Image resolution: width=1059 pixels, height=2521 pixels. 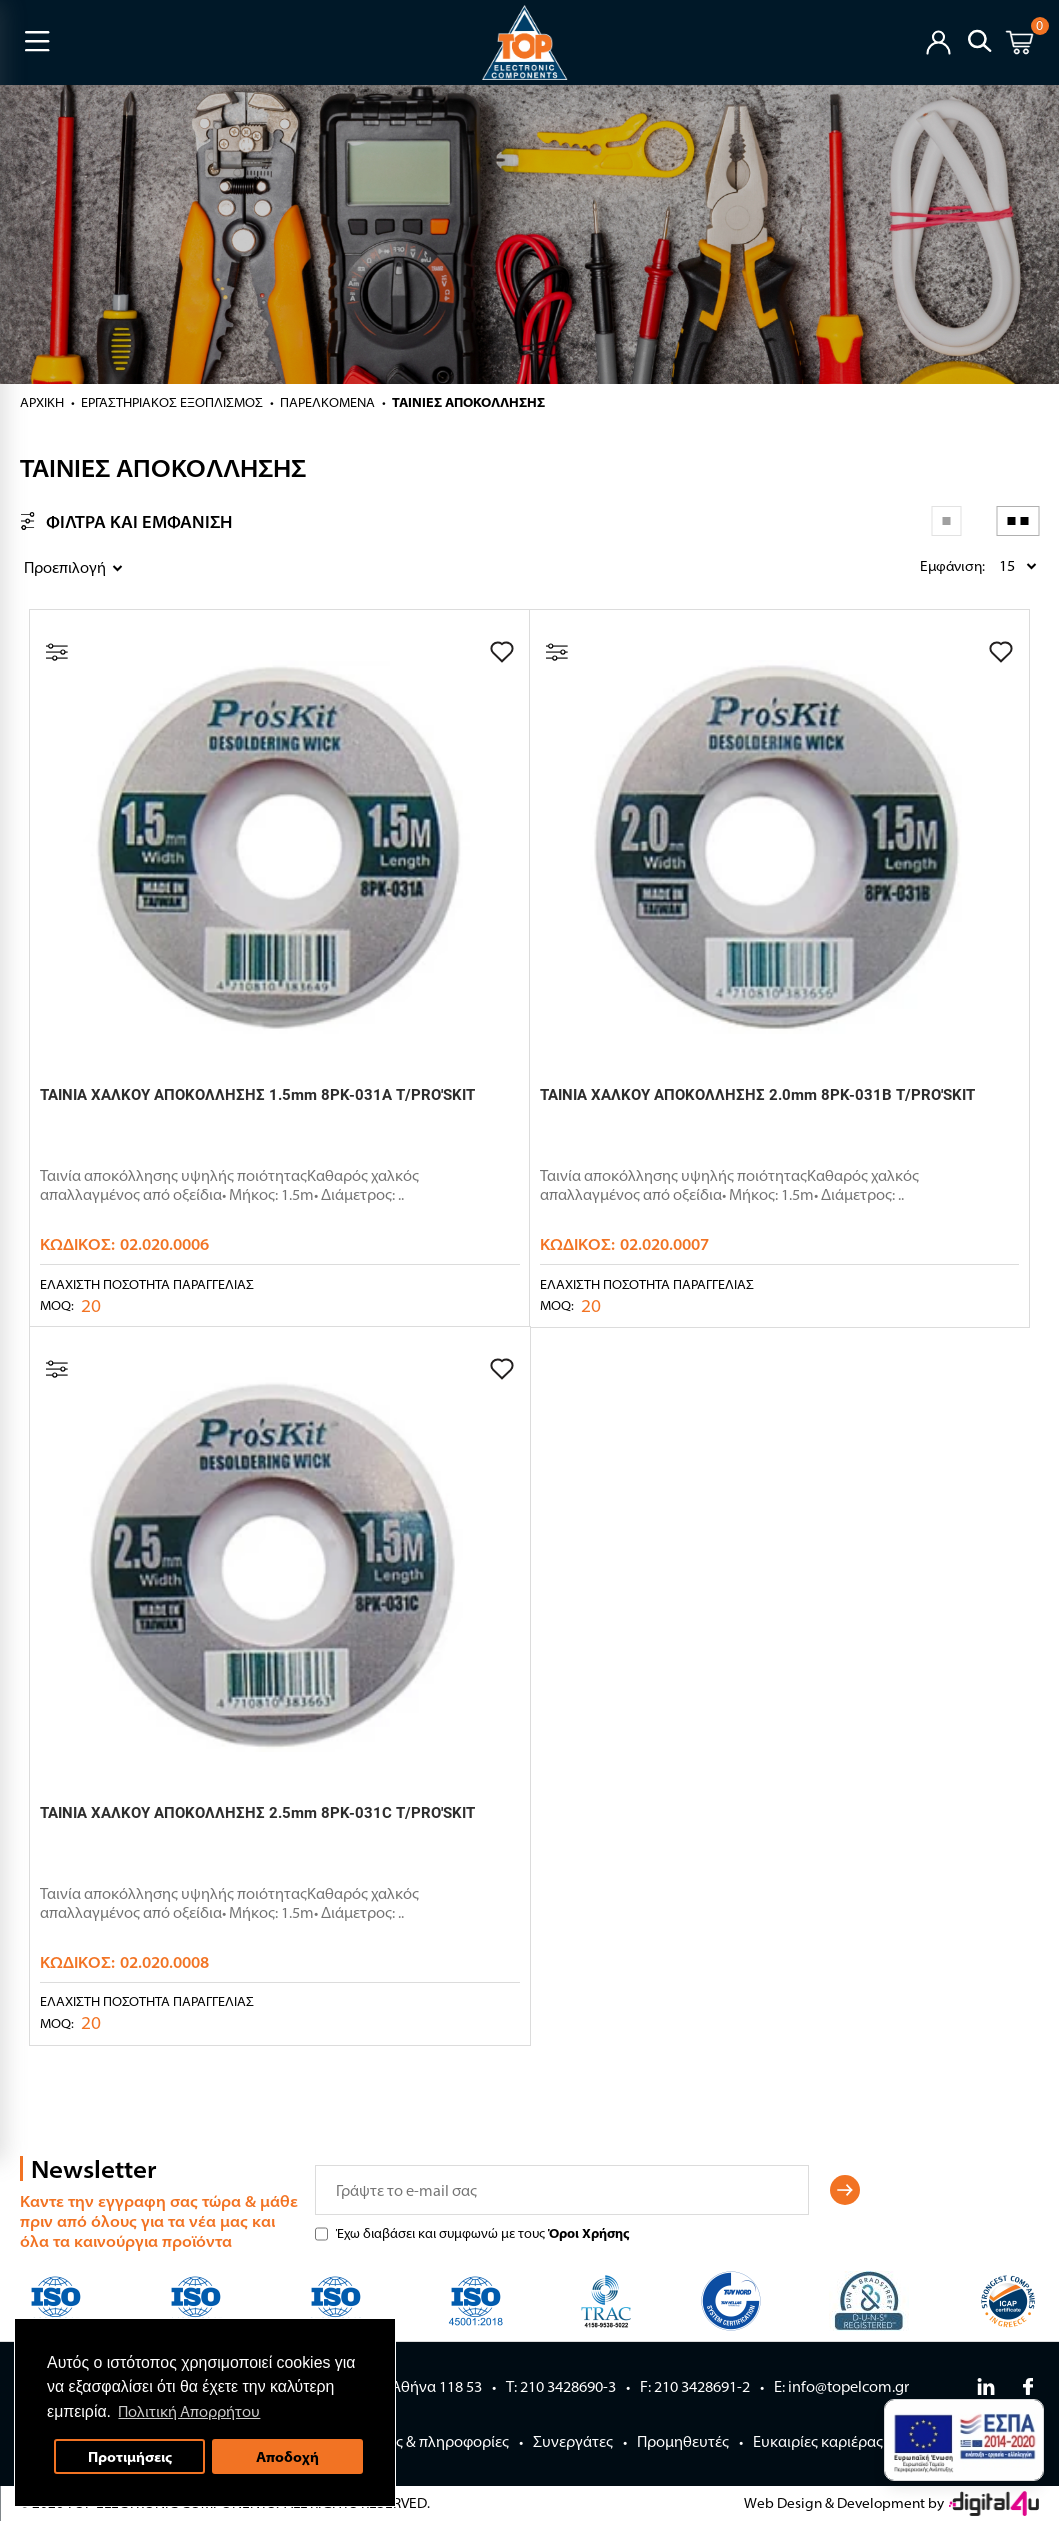 What do you see at coordinates (327, 402) in the screenshot?
I see `ΠΑΡΕΛΚΟΜΕΝΑ` at bounding box center [327, 402].